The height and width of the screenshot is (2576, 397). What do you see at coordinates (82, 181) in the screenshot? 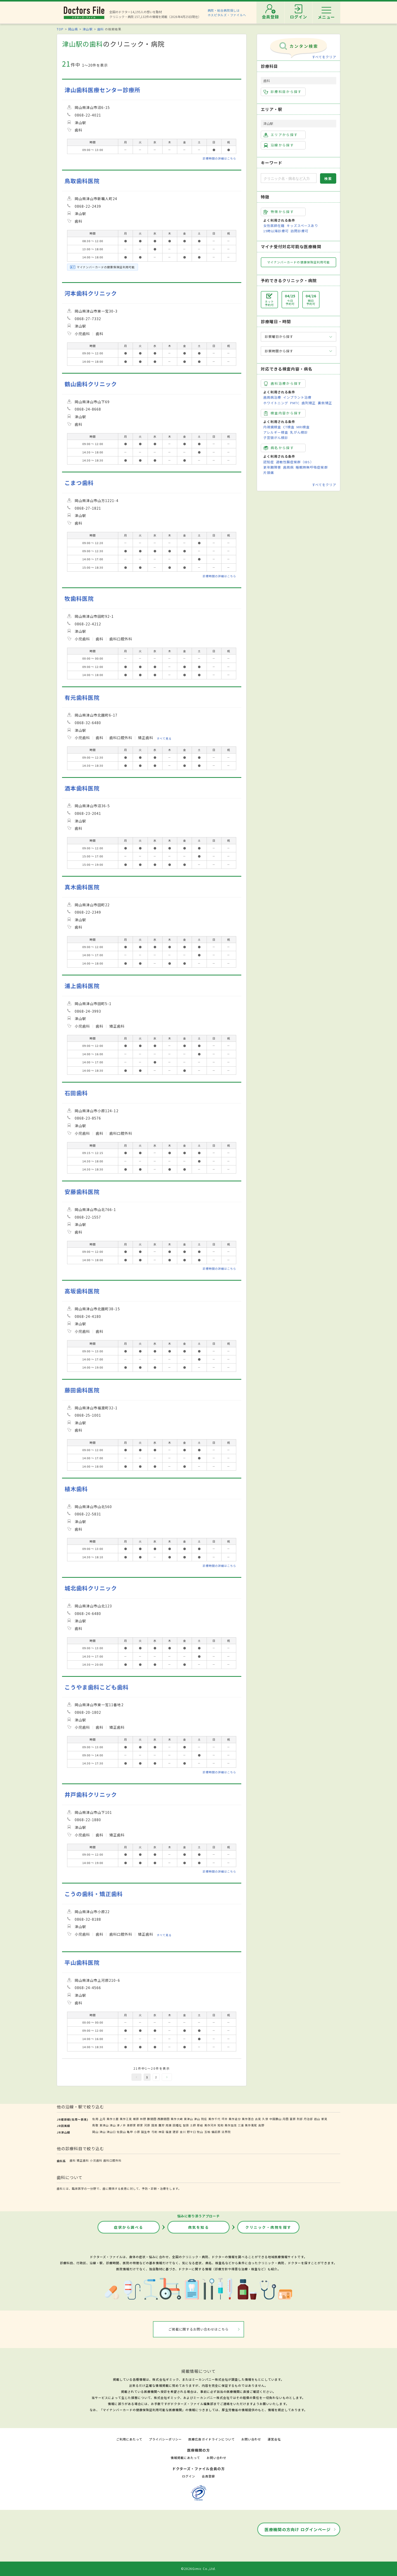
I see `鳥取歯科医院` at bounding box center [82, 181].